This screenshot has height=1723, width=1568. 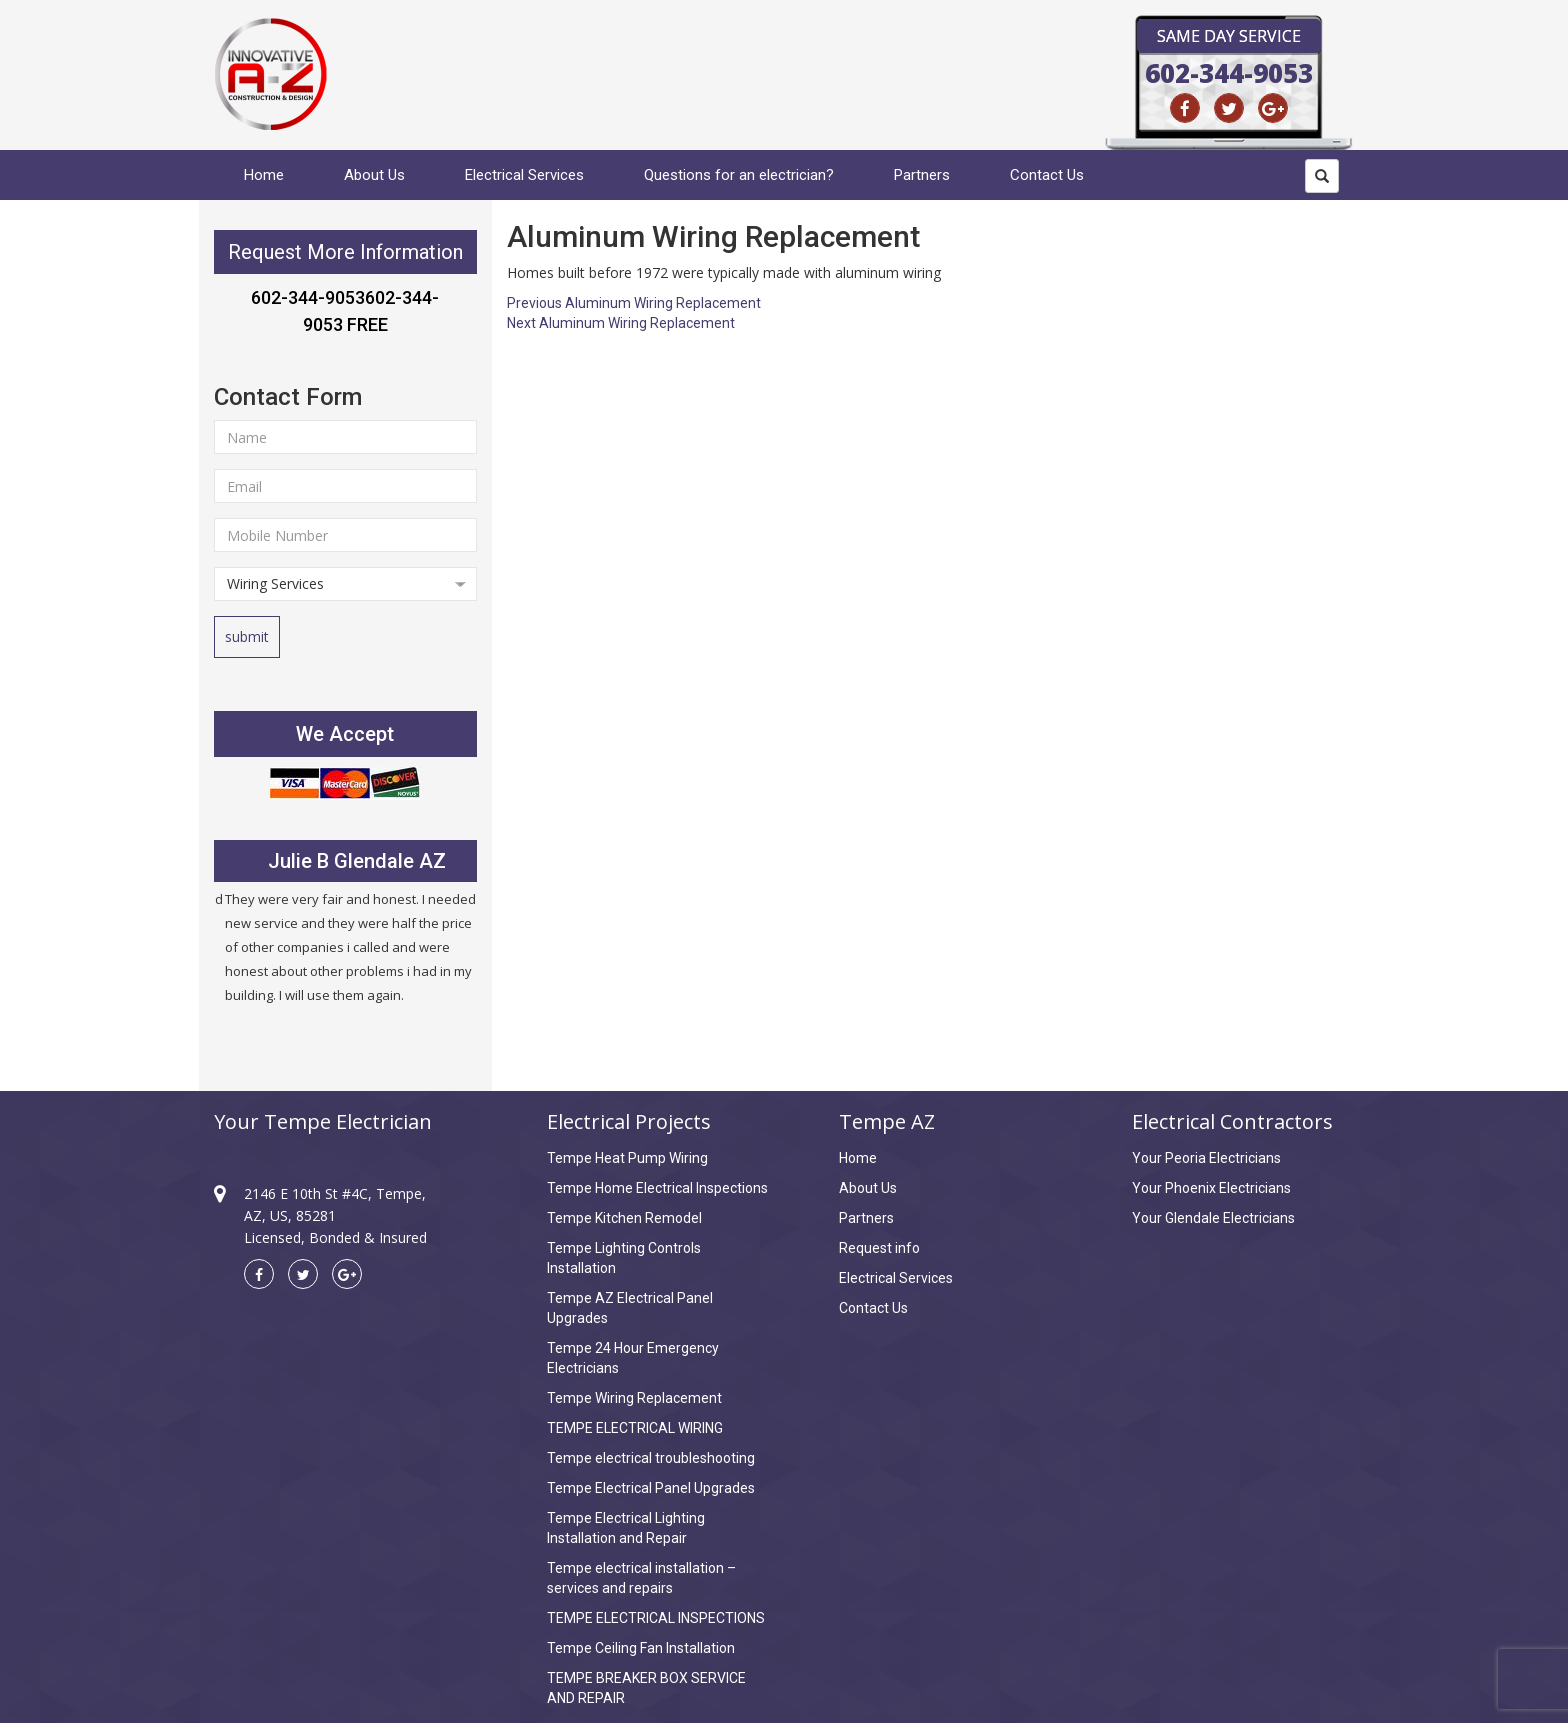 I want to click on Tempe Wiring Replacement, so click(x=634, y=1398).